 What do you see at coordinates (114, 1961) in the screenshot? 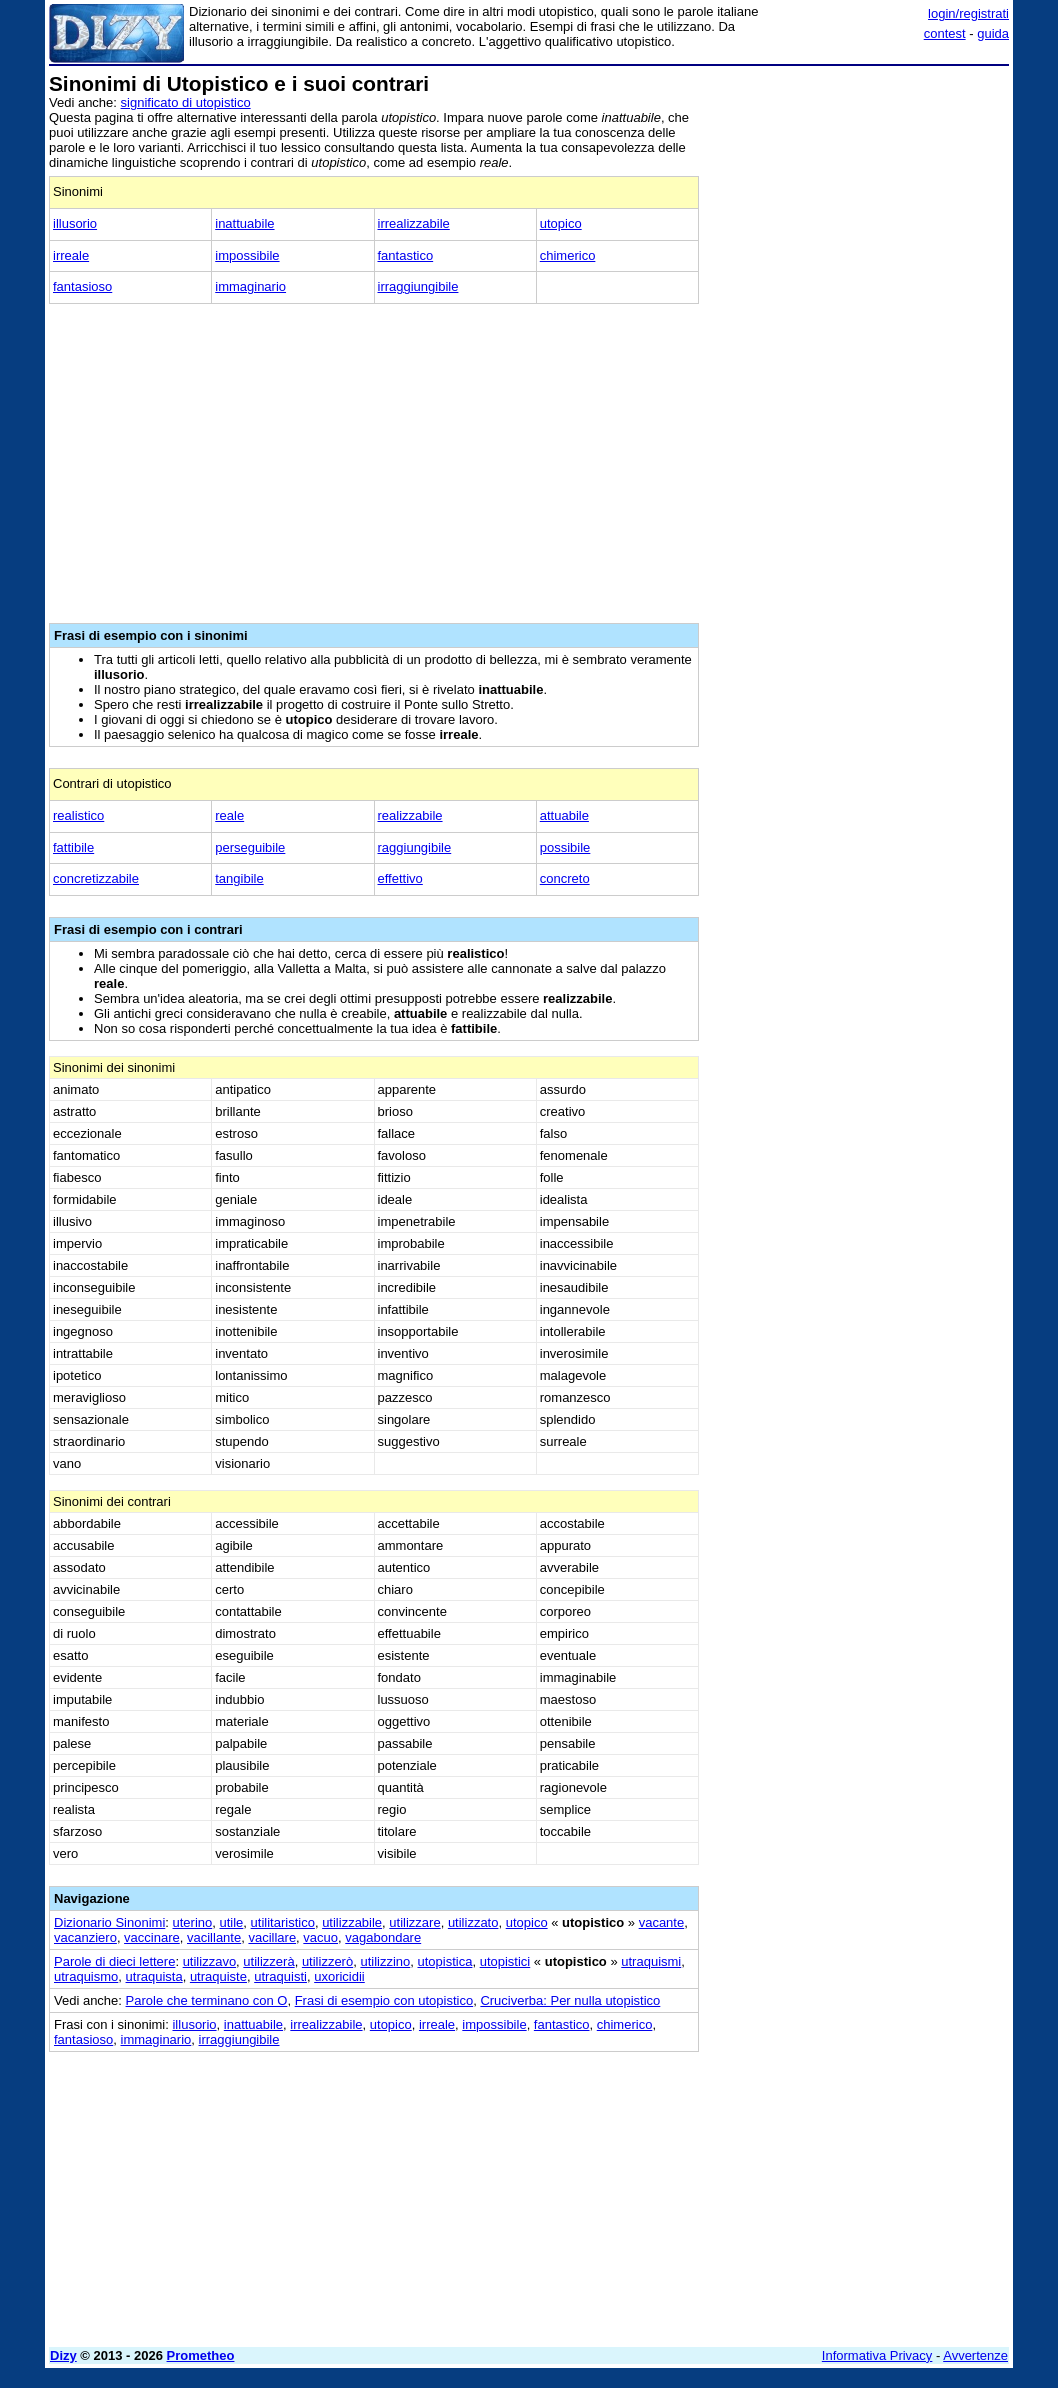
I see `Parole di dieci lettere` at bounding box center [114, 1961].